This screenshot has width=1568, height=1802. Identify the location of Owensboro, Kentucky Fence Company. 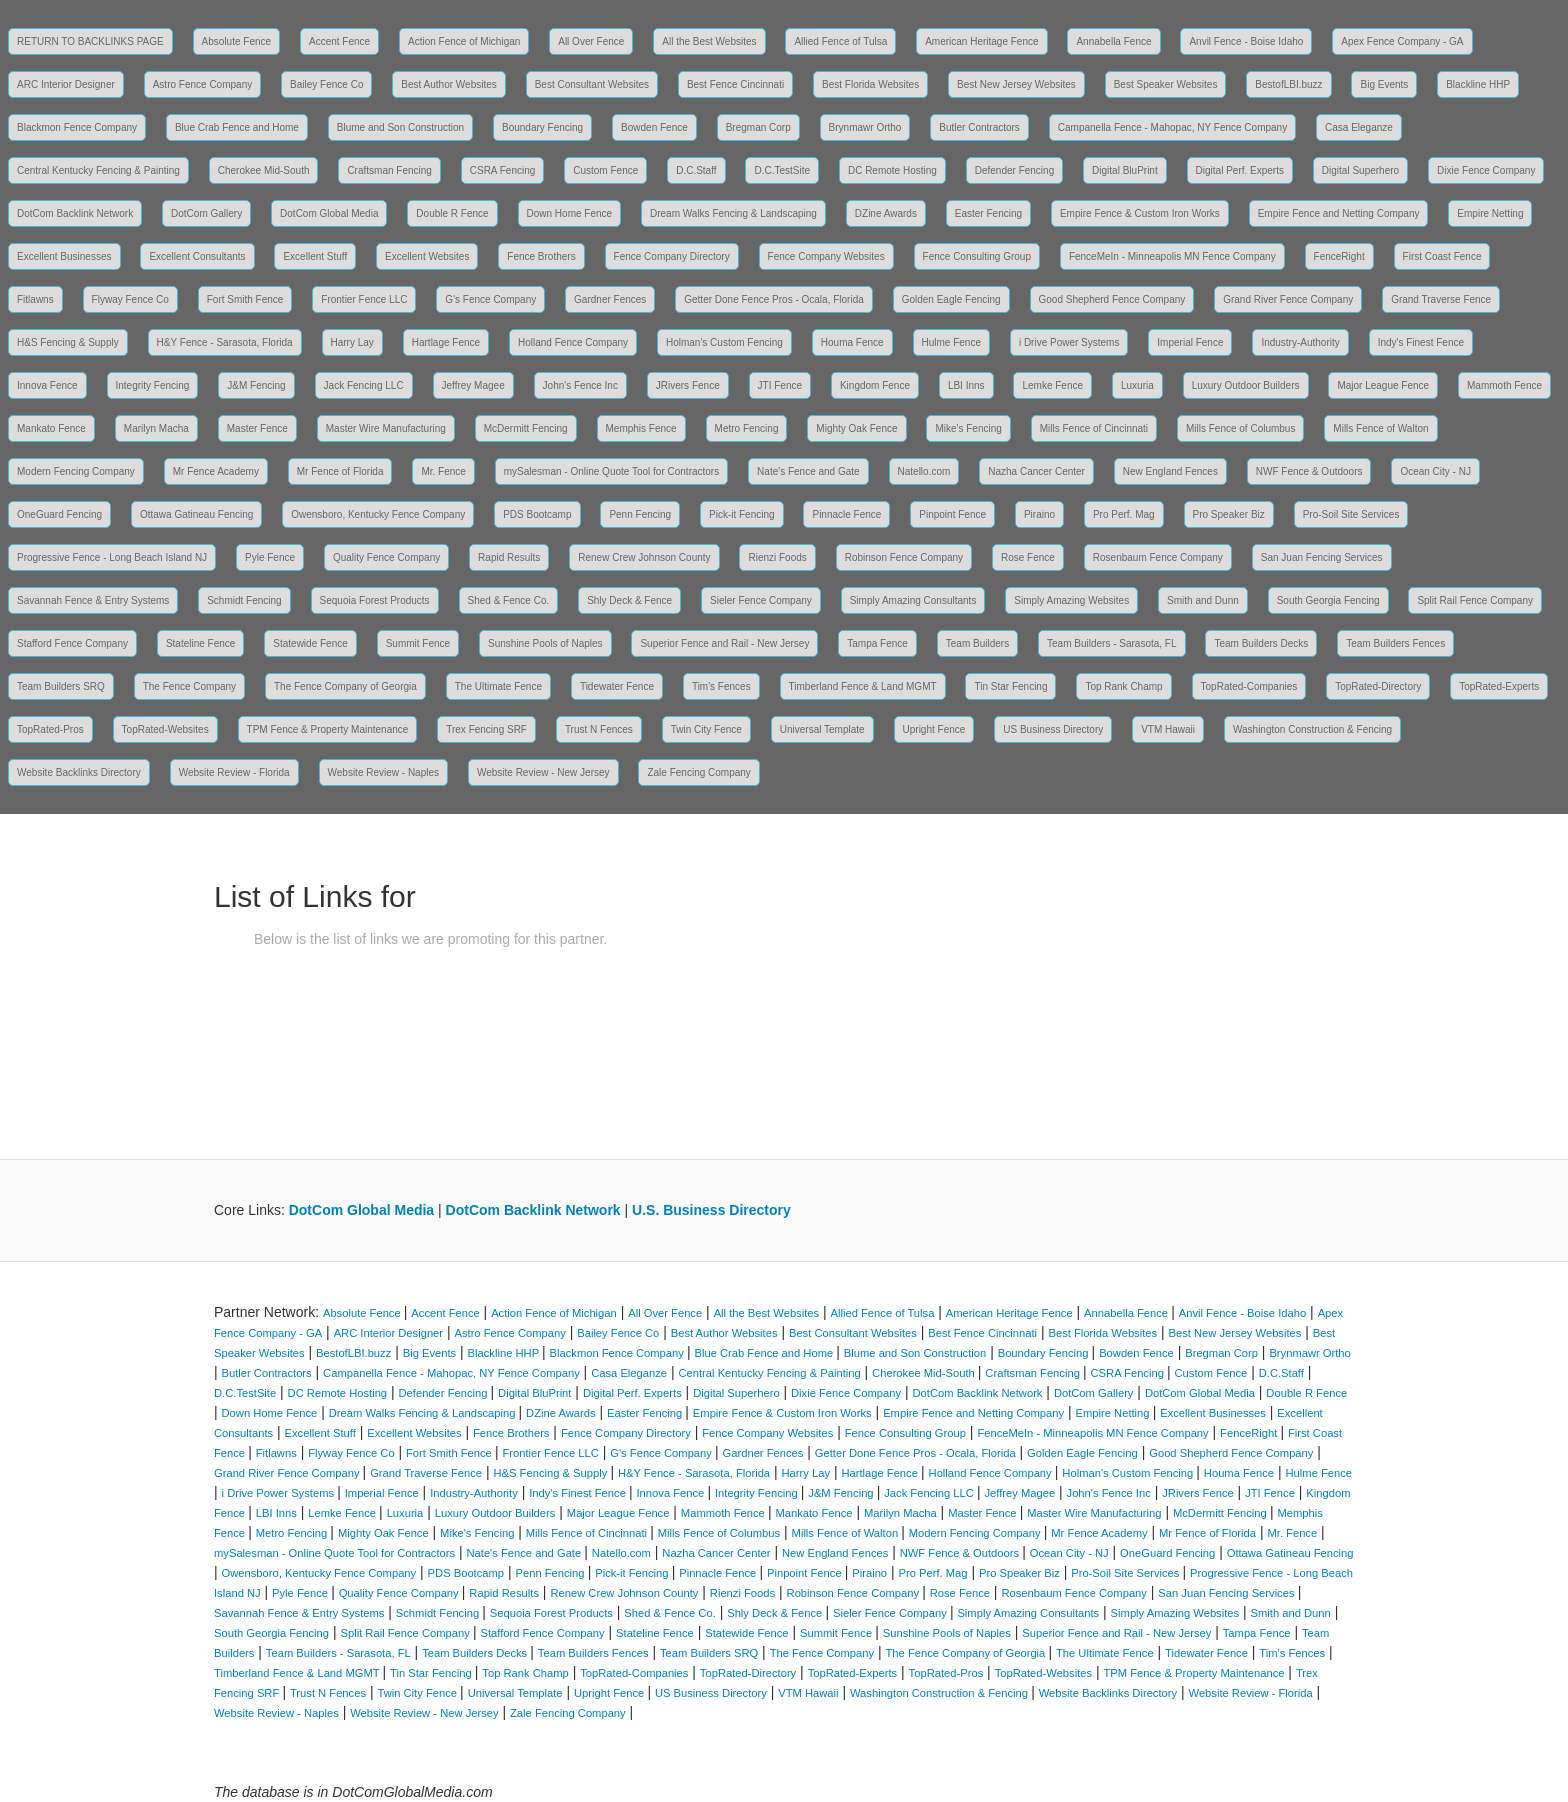
(378, 514).